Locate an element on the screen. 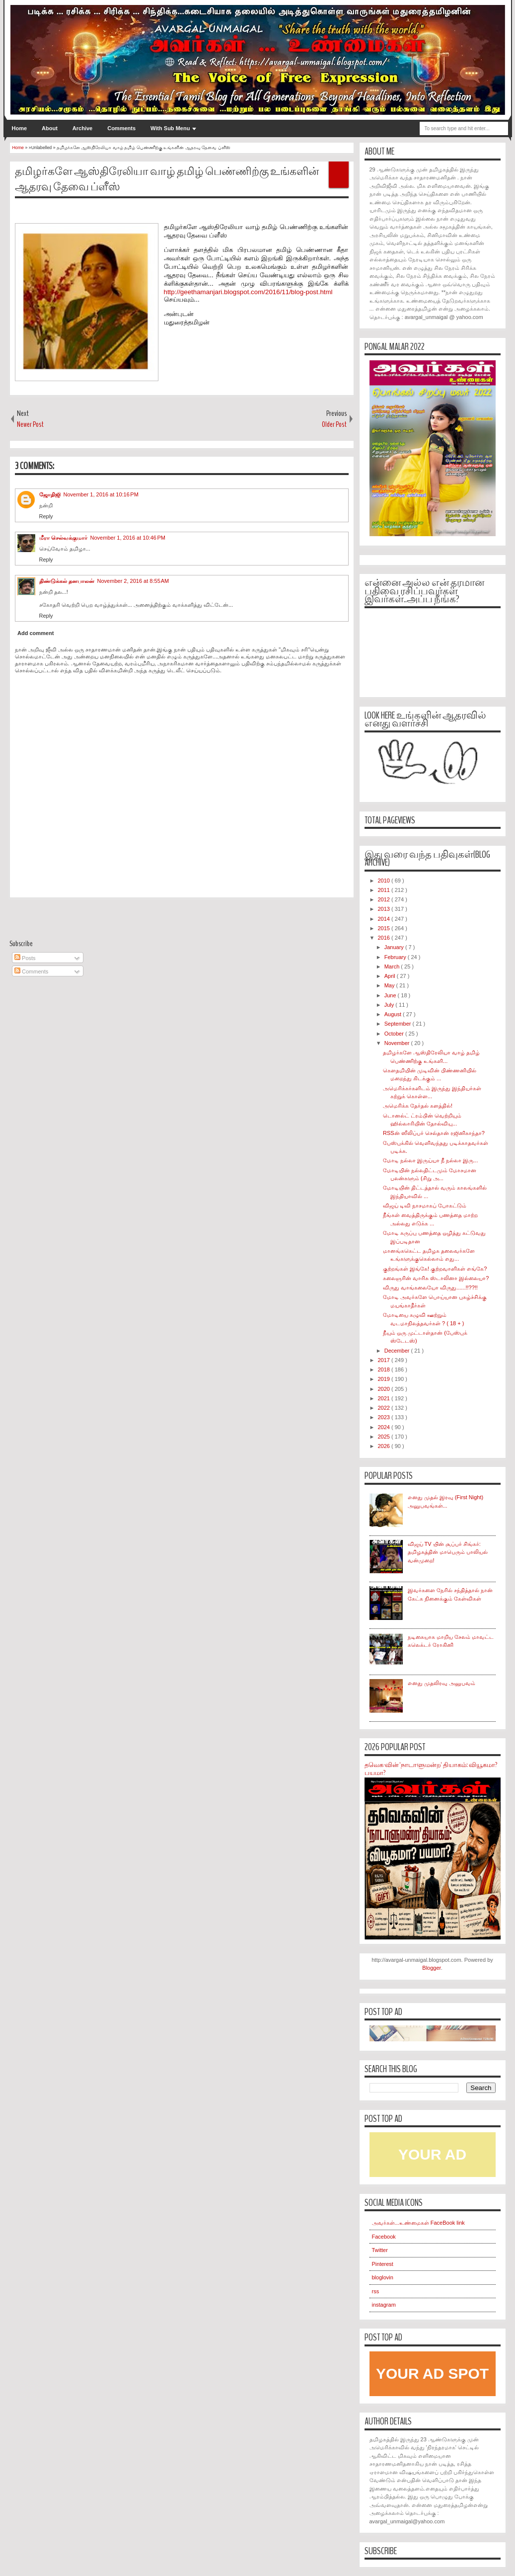  June is located at coordinates (391, 995).